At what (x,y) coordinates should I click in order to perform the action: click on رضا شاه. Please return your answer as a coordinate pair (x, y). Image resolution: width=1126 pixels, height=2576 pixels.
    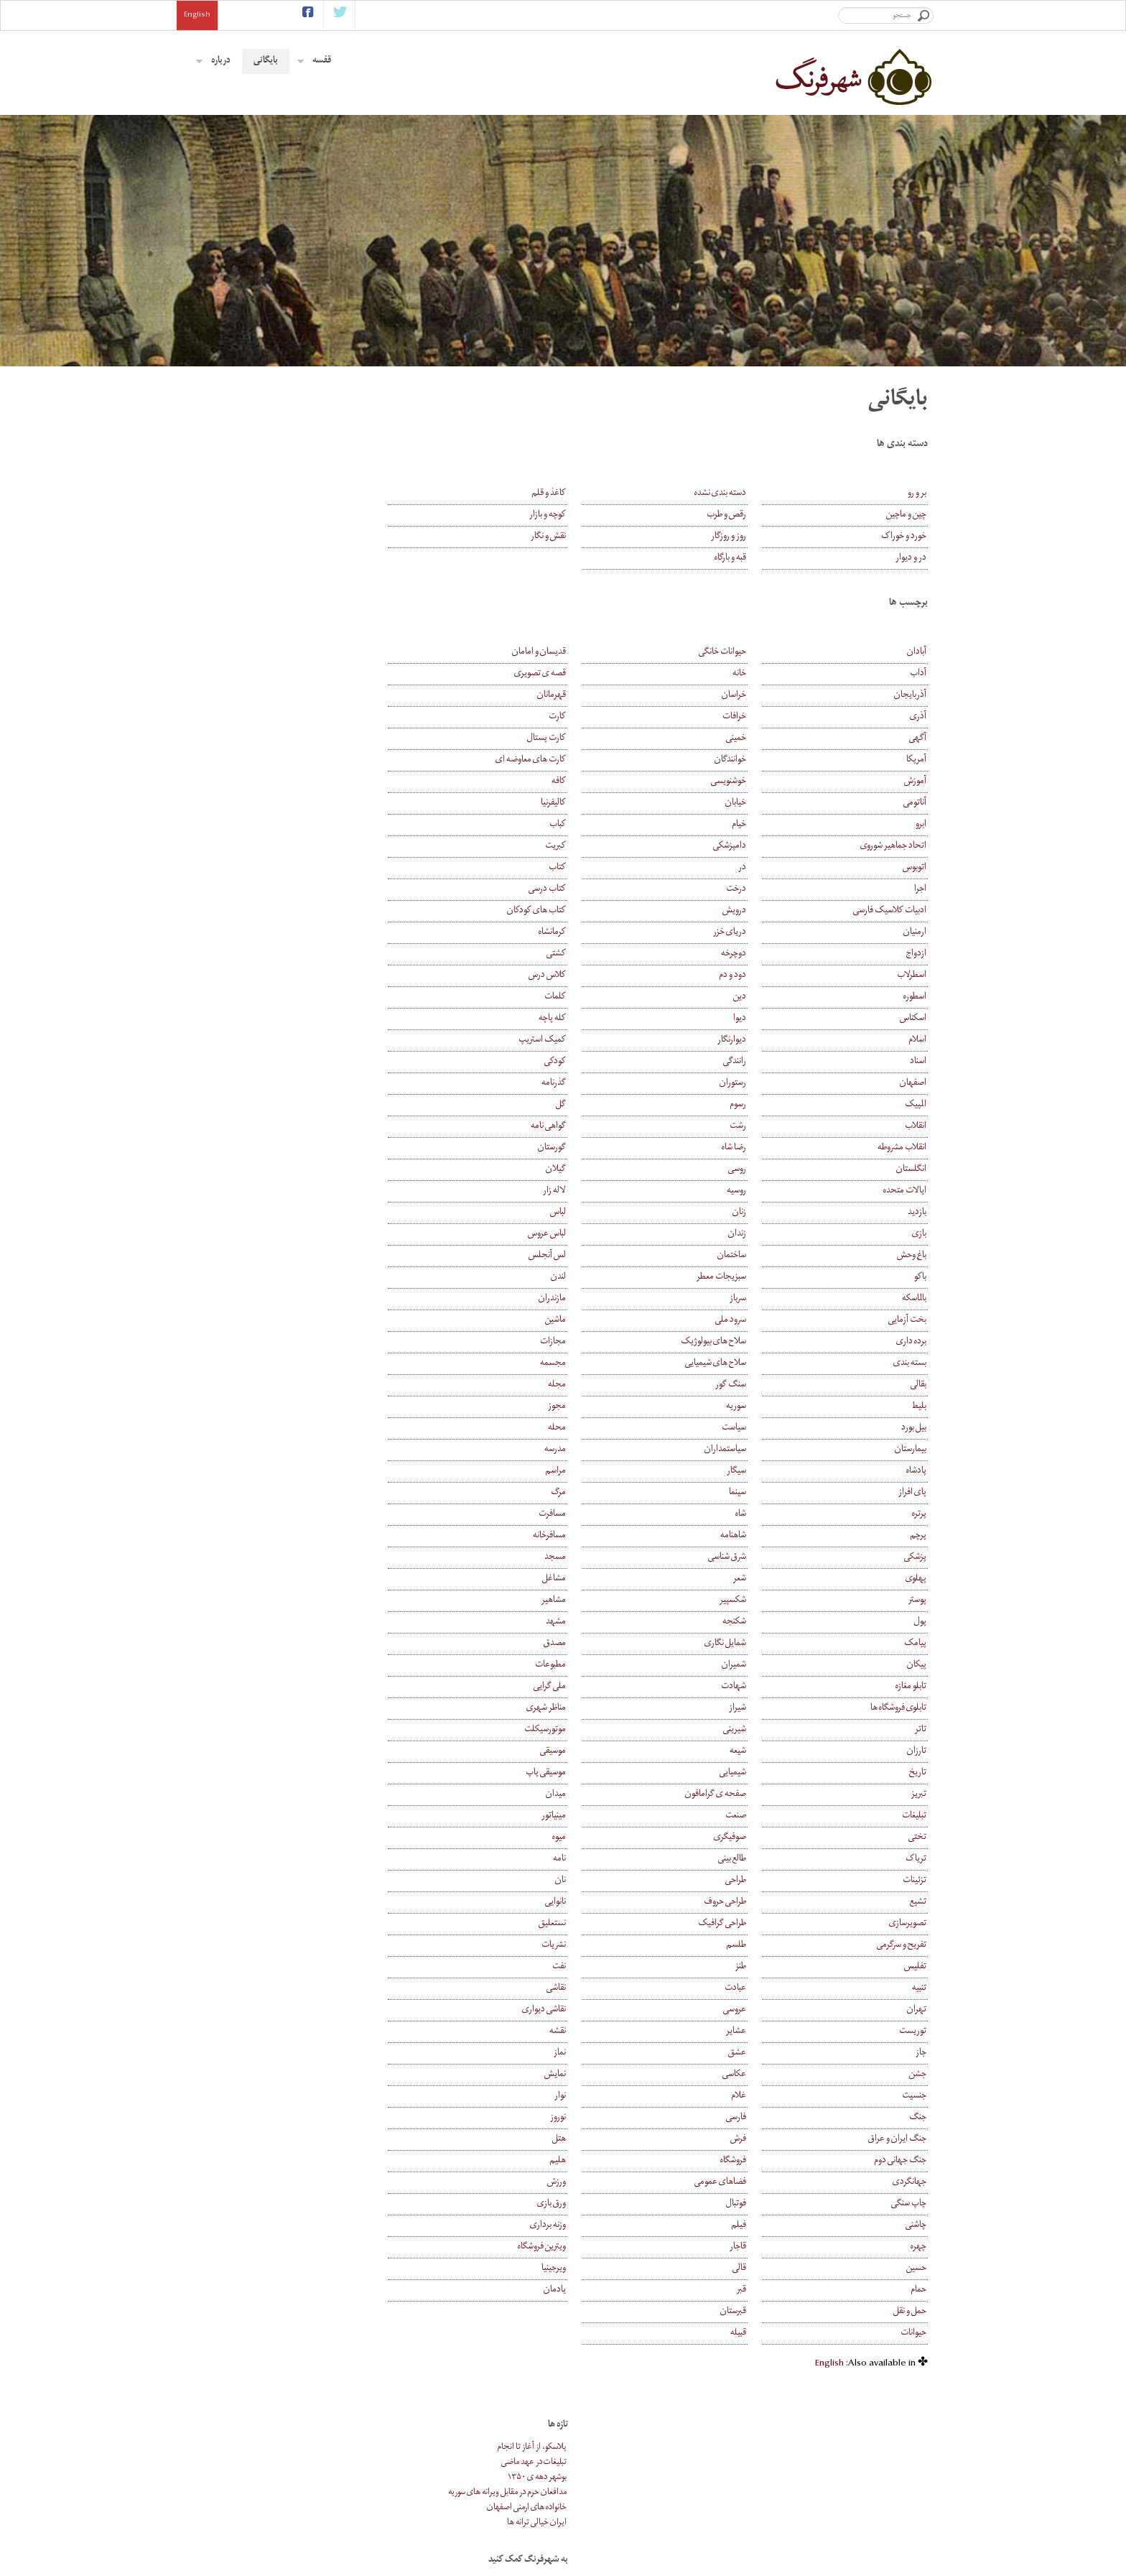
    Looking at the image, I should click on (755, 1148).